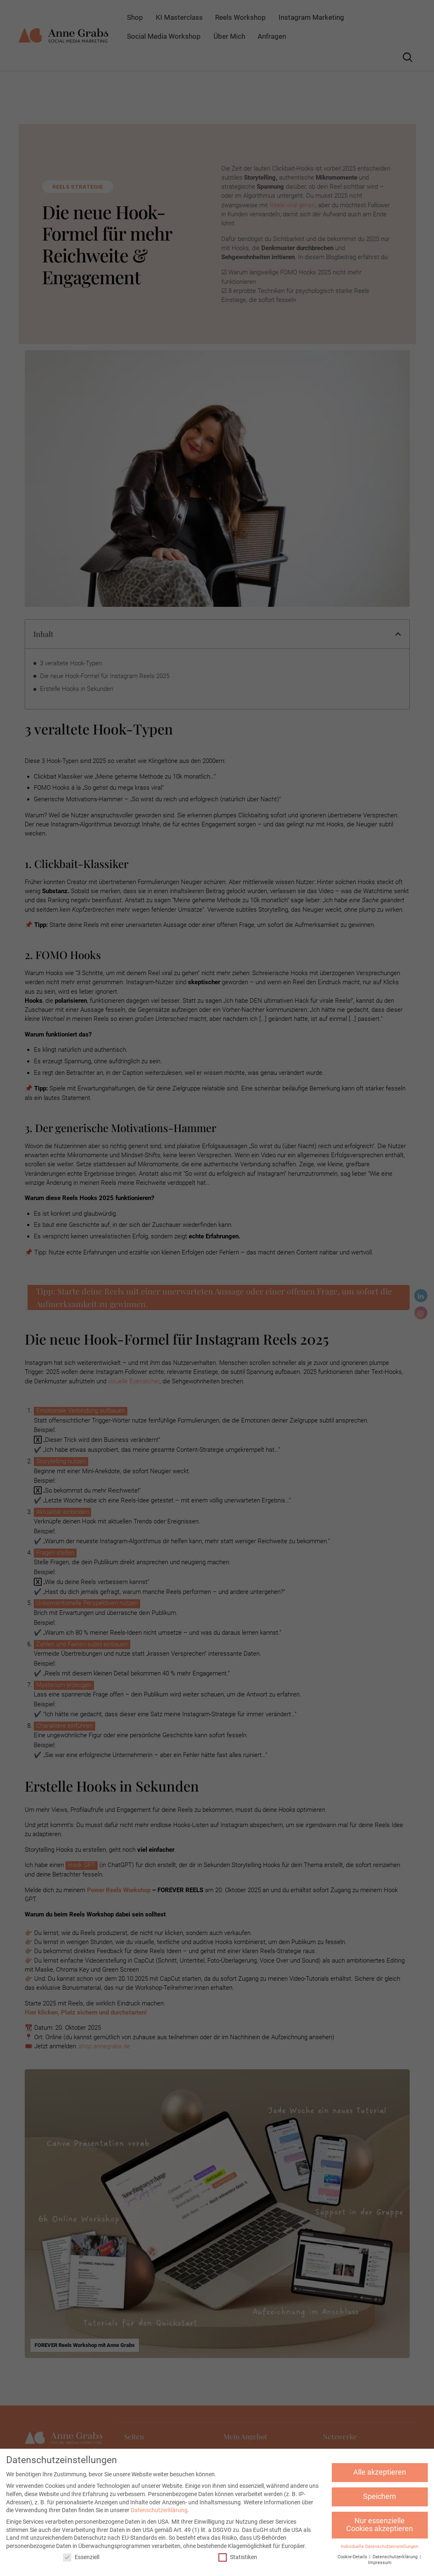 The image size is (434, 2576). I want to click on Impressum, so click(380, 2562).